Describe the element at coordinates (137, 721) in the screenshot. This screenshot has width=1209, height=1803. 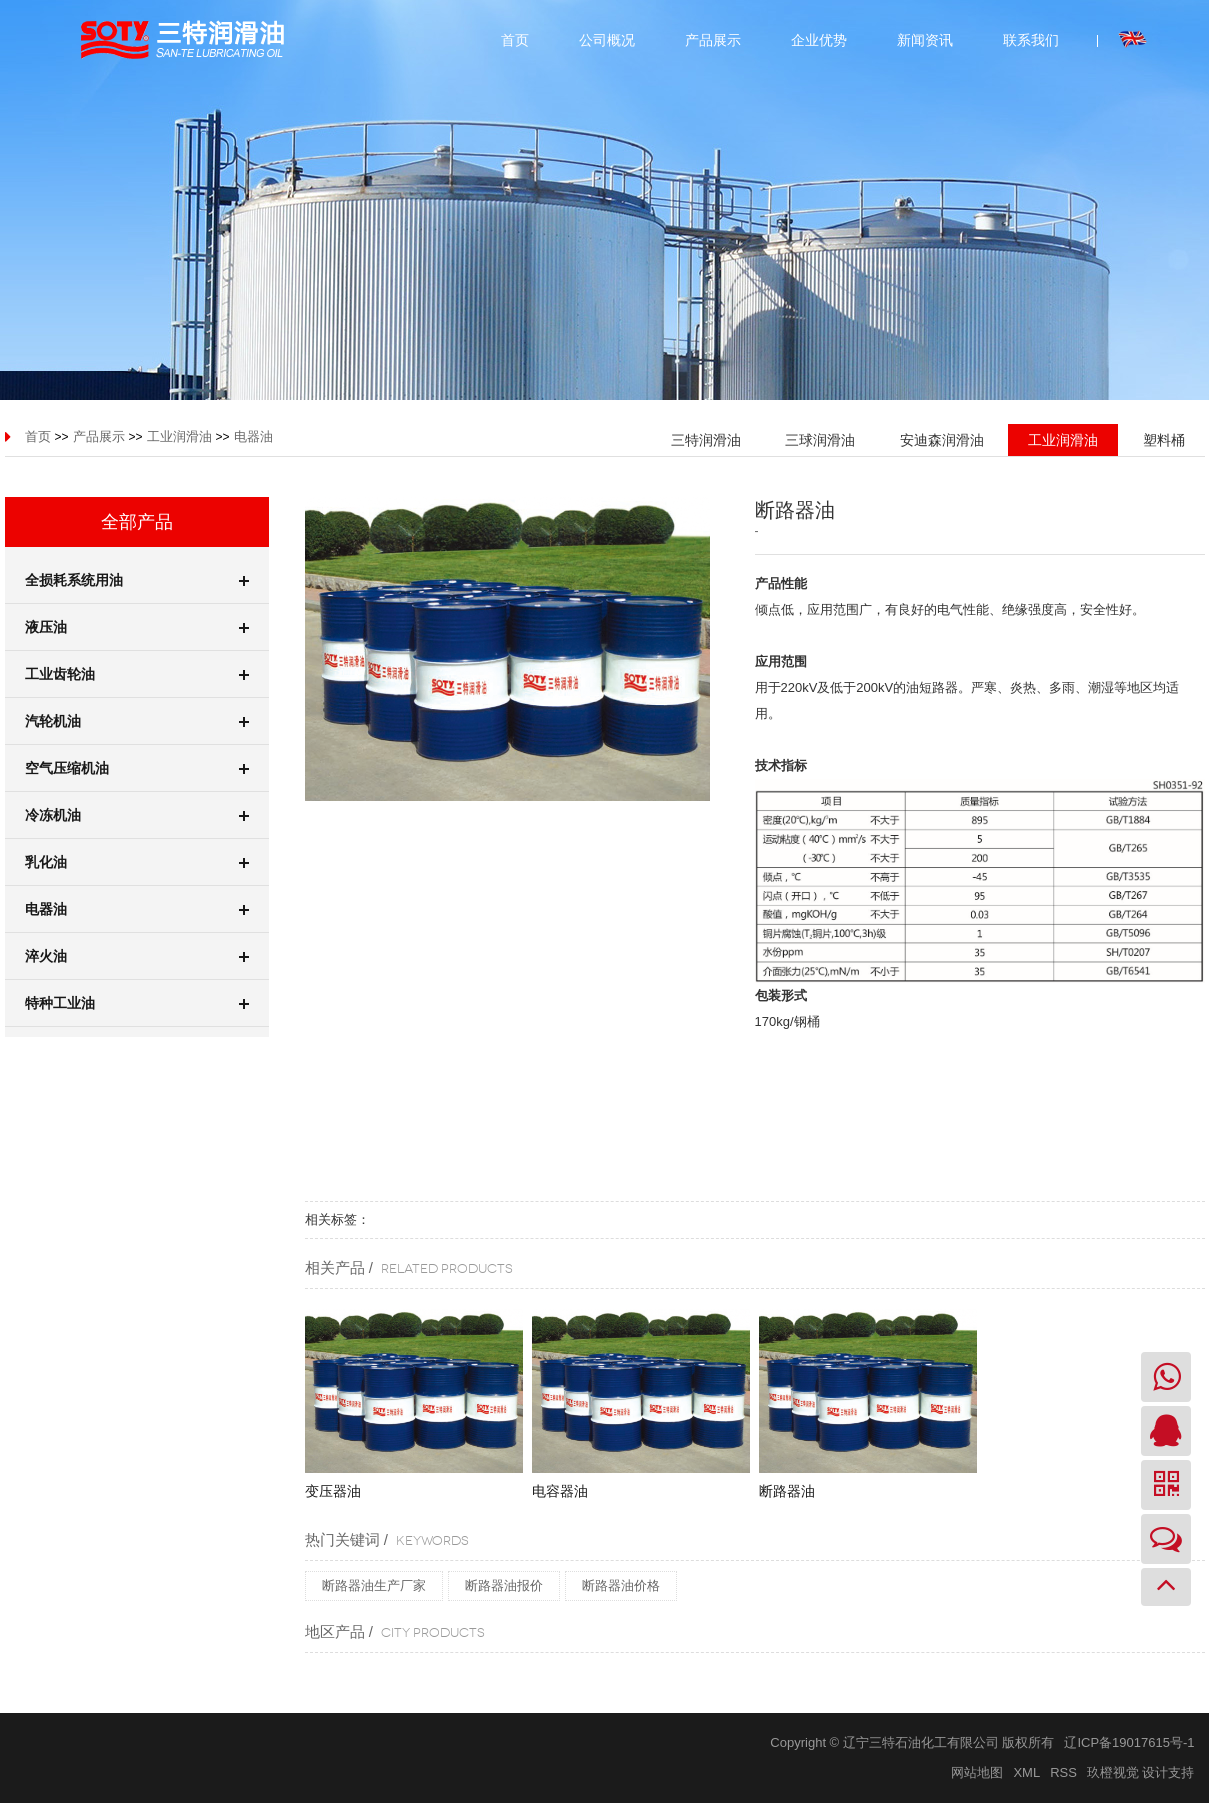
I see `汽轮机油` at that location.